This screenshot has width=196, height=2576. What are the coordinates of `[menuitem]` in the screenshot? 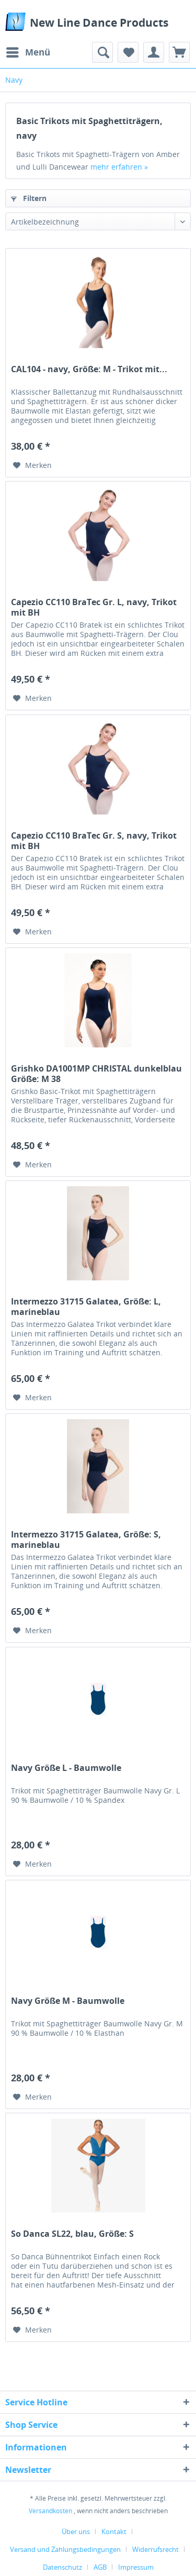 It's located at (27, 52).